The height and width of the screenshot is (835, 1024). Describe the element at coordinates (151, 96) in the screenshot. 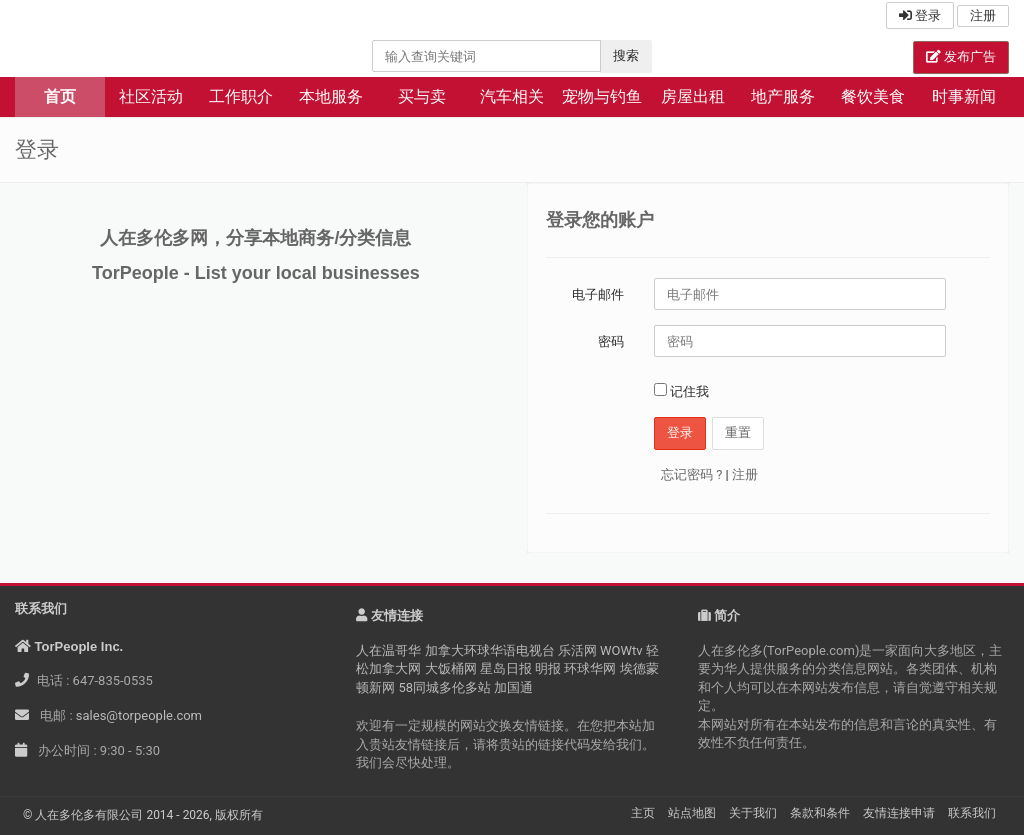

I see `社区活动` at that location.